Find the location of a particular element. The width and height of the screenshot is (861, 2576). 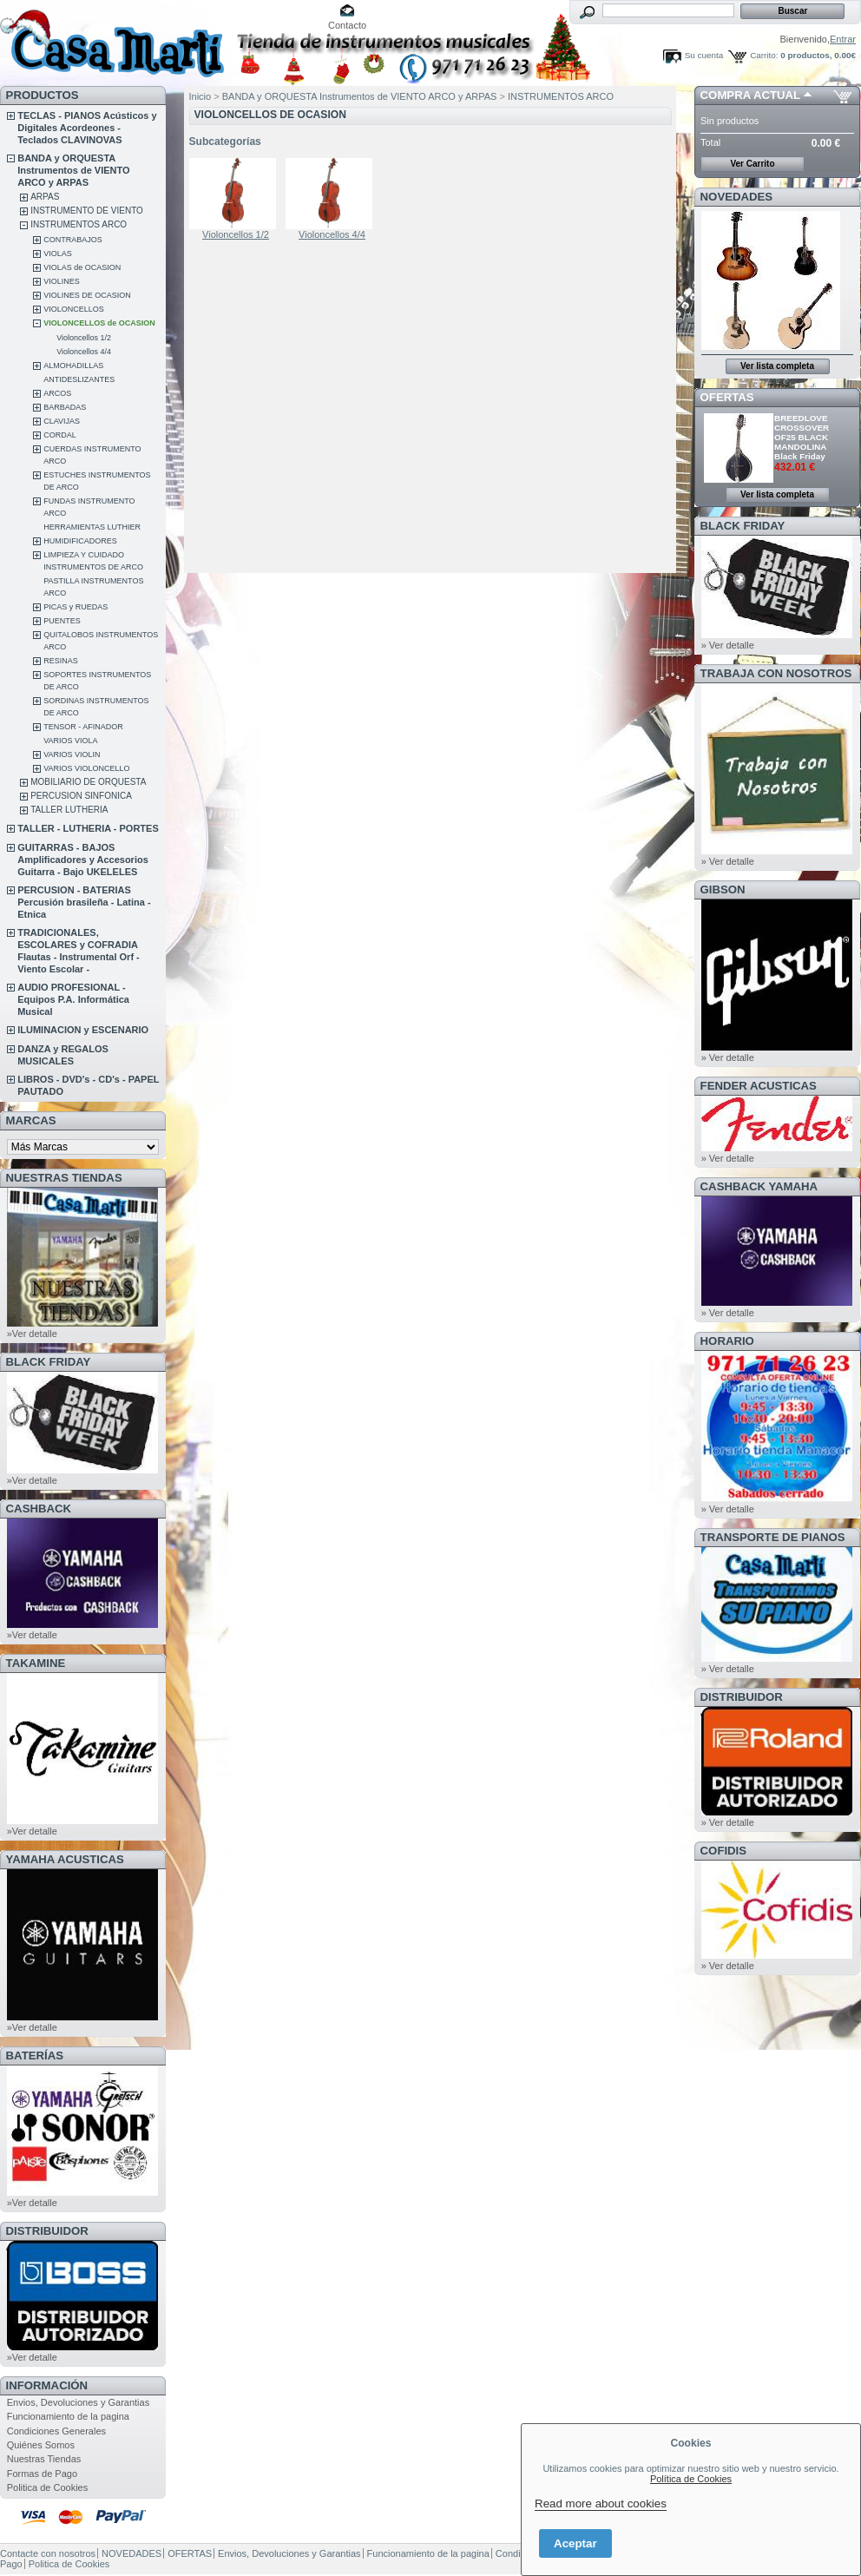

INSTRUMENTOS ARCO is located at coordinates (78, 224).